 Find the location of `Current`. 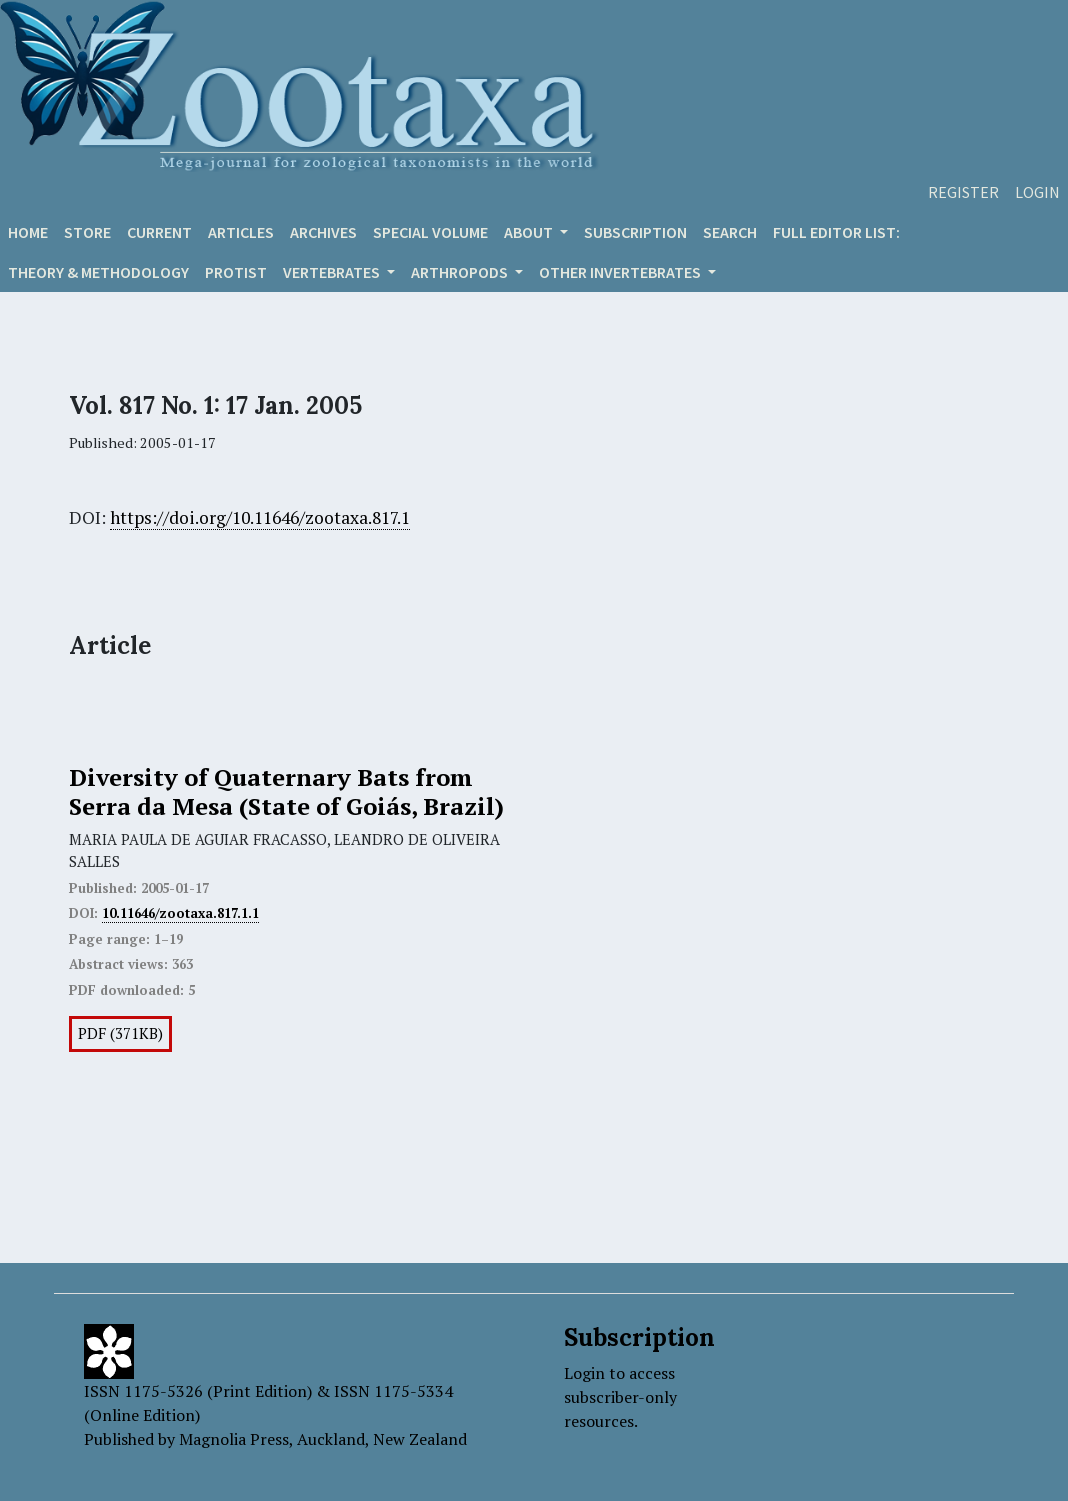

Current is located at coordinates (159, 232).